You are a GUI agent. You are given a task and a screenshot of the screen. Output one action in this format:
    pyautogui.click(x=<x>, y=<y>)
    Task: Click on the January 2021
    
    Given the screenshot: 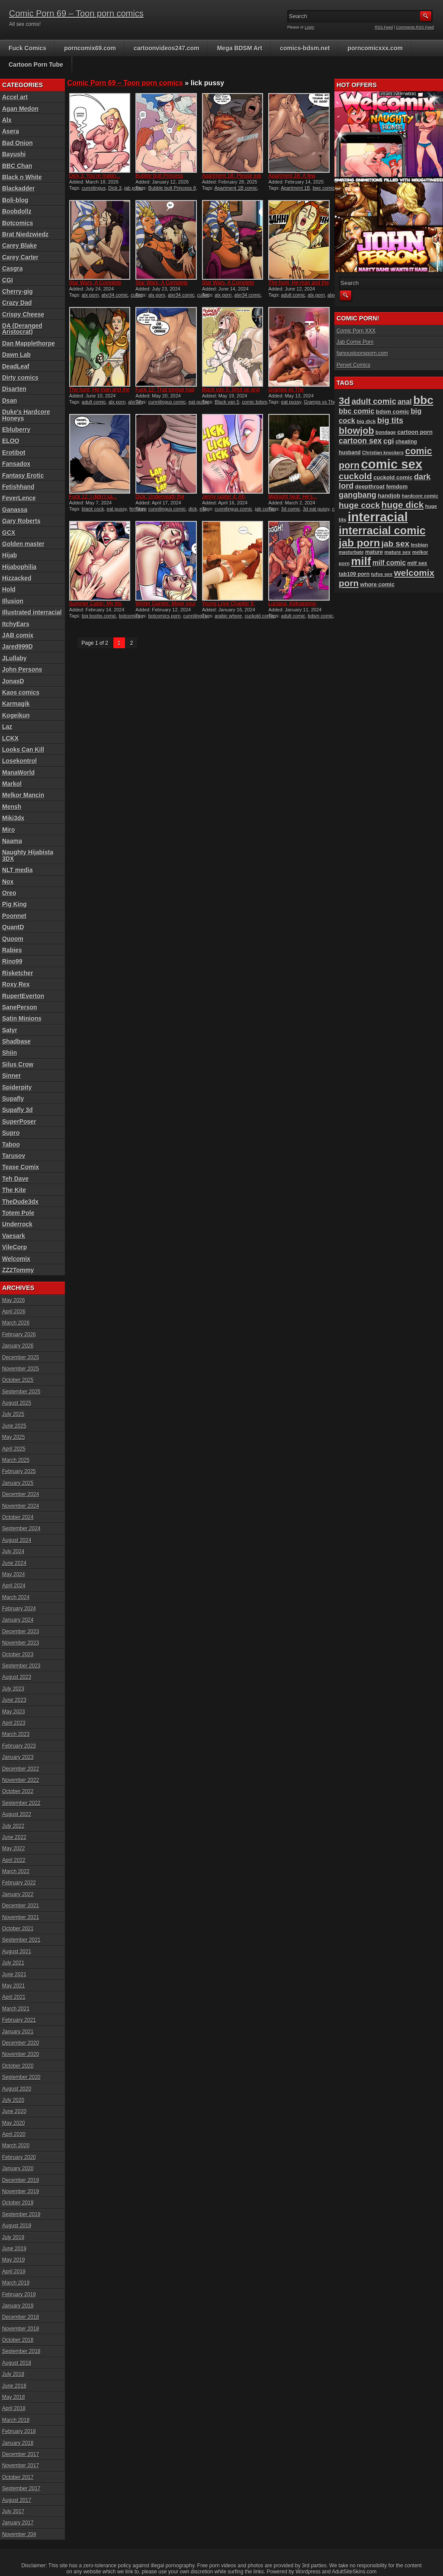 What is the action you would take?
    pyautogui.click(x=18, y=2032)
    